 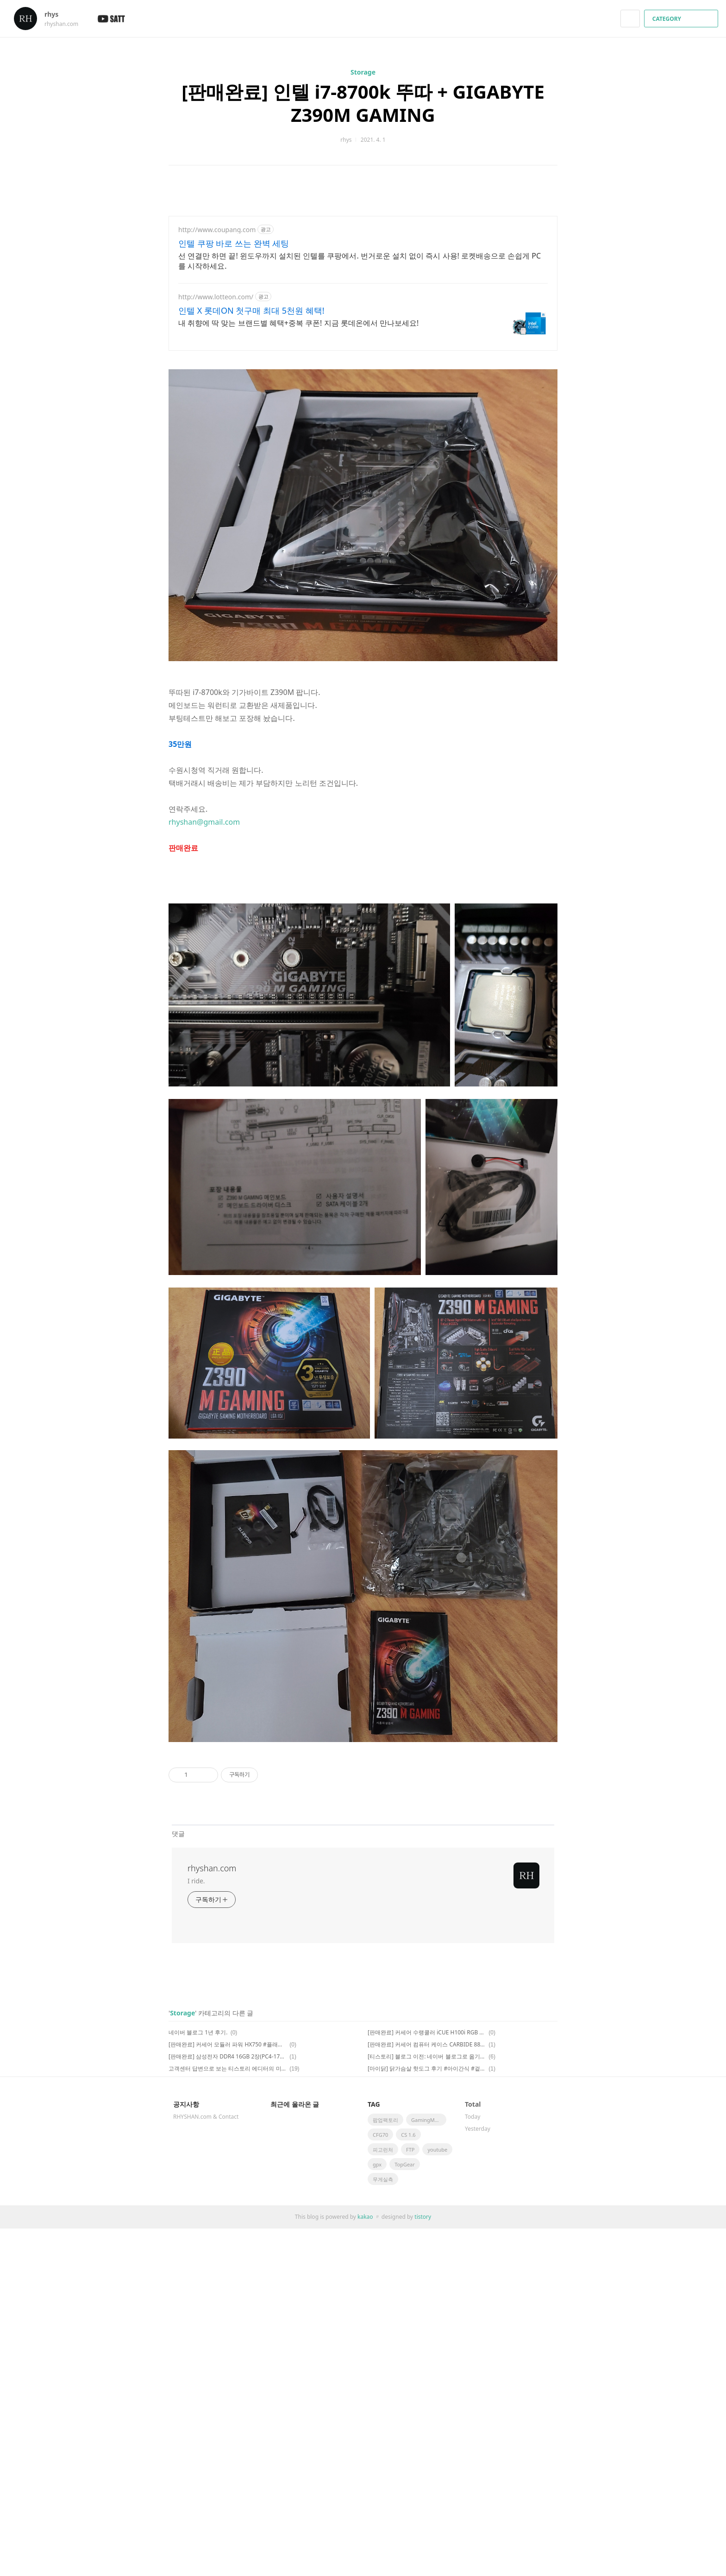 What do you see at coordinates (427, 2044) in the screenshot?
I see `[판매완료] 커세어 컴퓨터 케이스 CARBIDE 88R #mATX #CORSAIR` at bounding box center [427, 2044].